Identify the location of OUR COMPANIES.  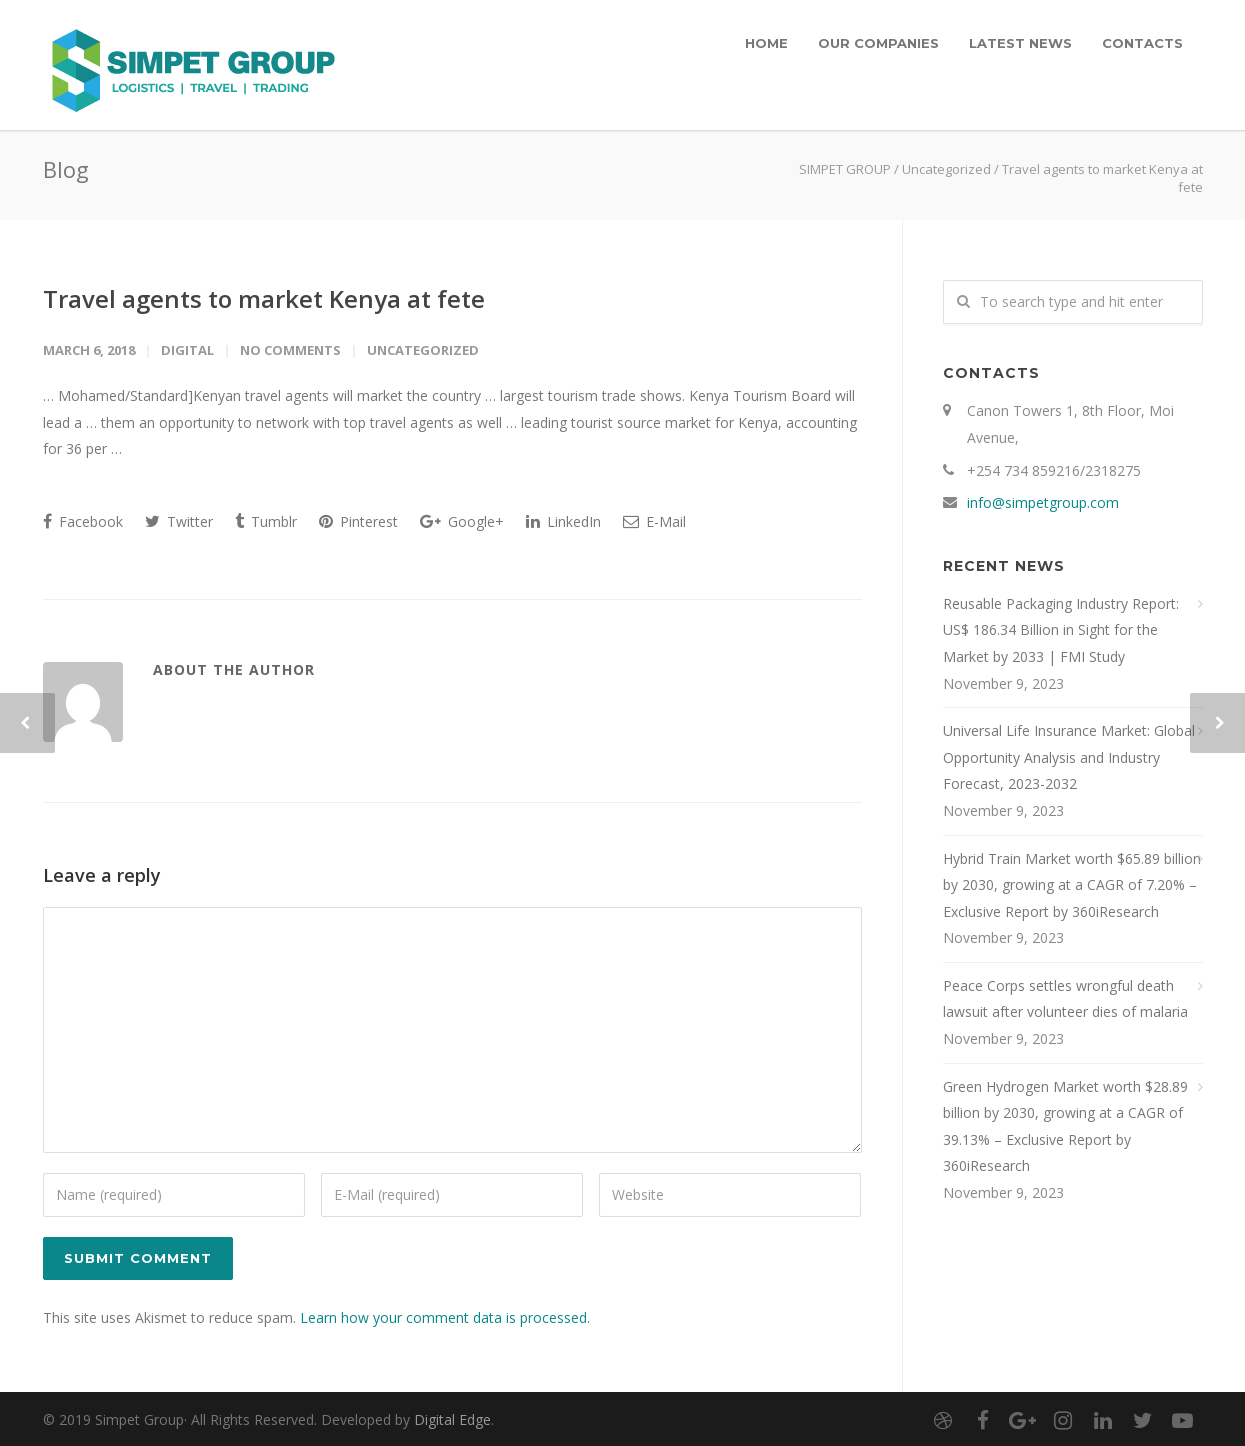
(878, 43).